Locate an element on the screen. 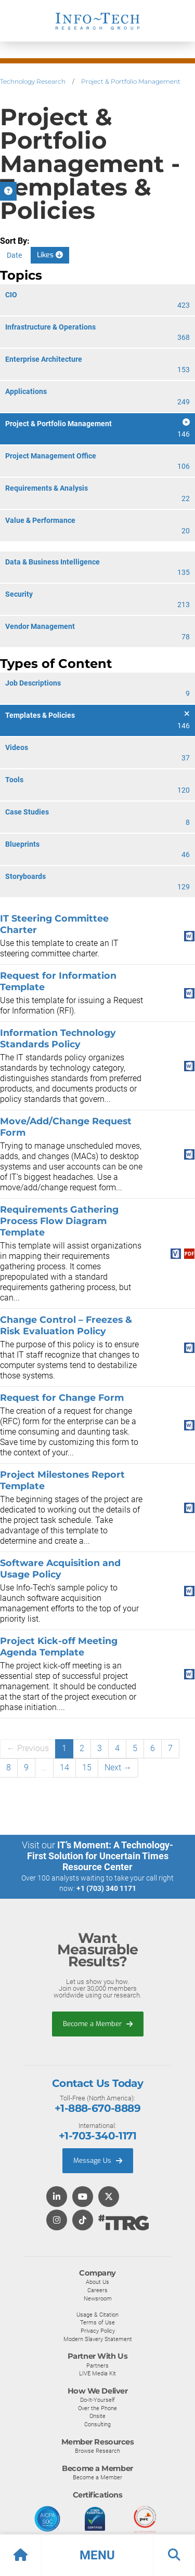 This screenshot has height=2576, width=195. Careers is located at coordinates (97, 2290).